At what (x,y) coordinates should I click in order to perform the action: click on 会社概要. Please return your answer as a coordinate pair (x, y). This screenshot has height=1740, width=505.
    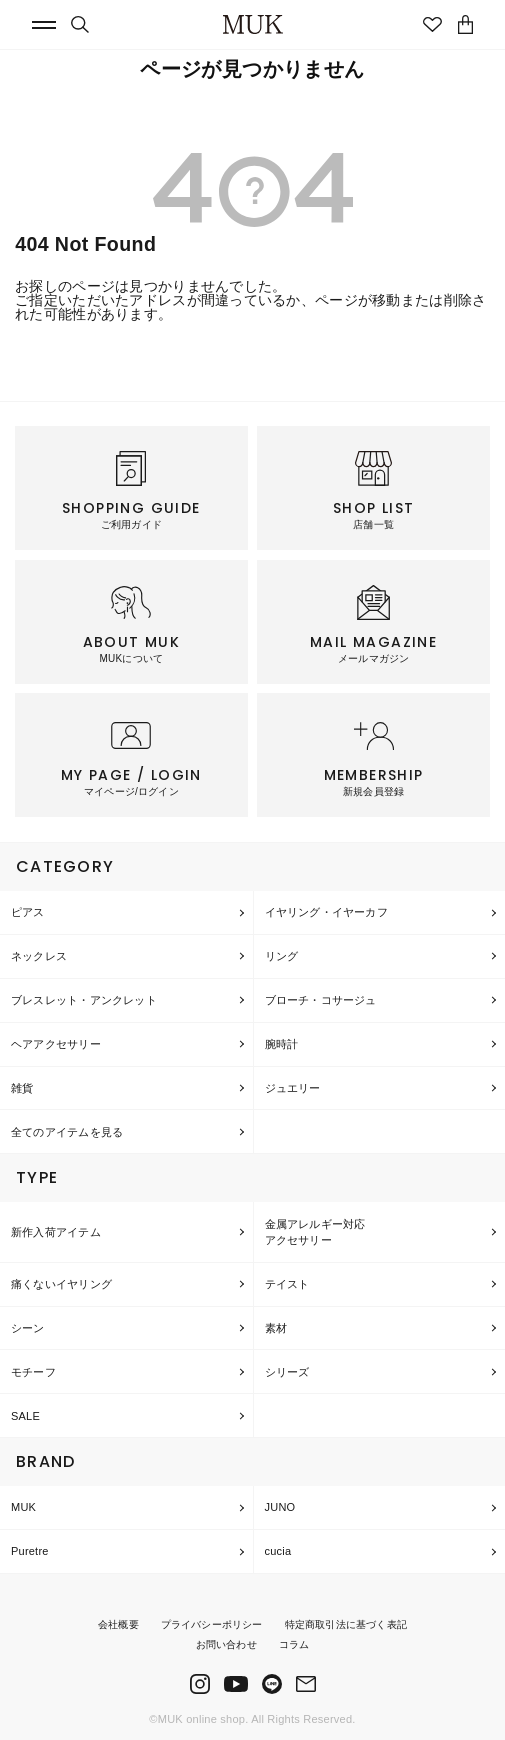
    Looking at the image, I should click on (118, 1624).